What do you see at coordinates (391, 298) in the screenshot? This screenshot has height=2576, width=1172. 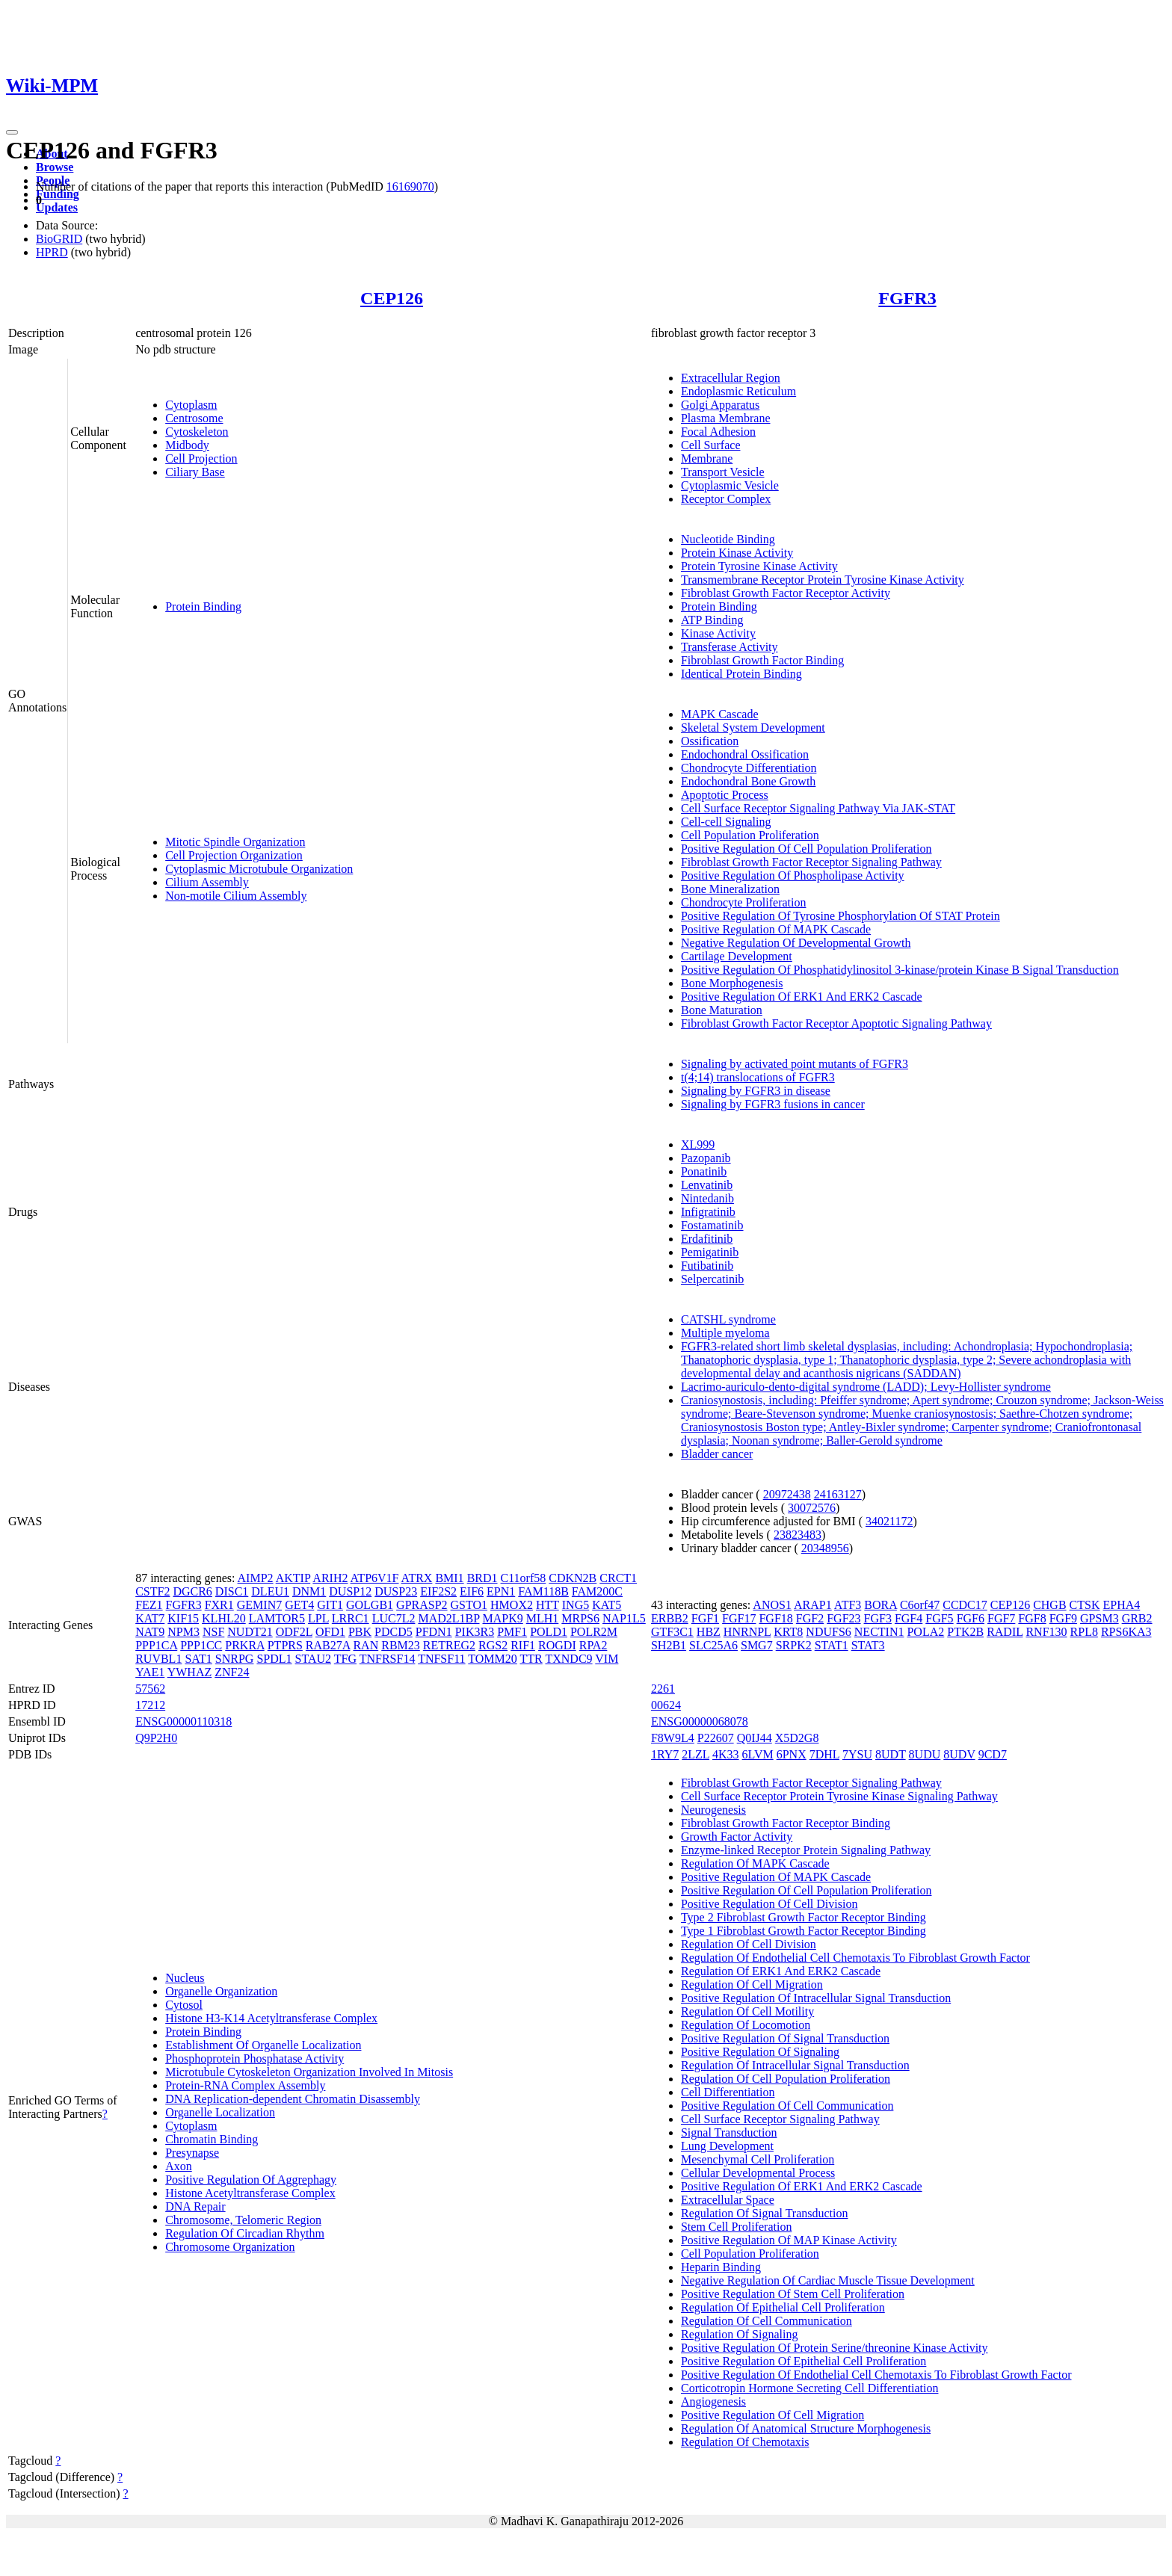 I see `CEP126` at bounding box center [391, 298].